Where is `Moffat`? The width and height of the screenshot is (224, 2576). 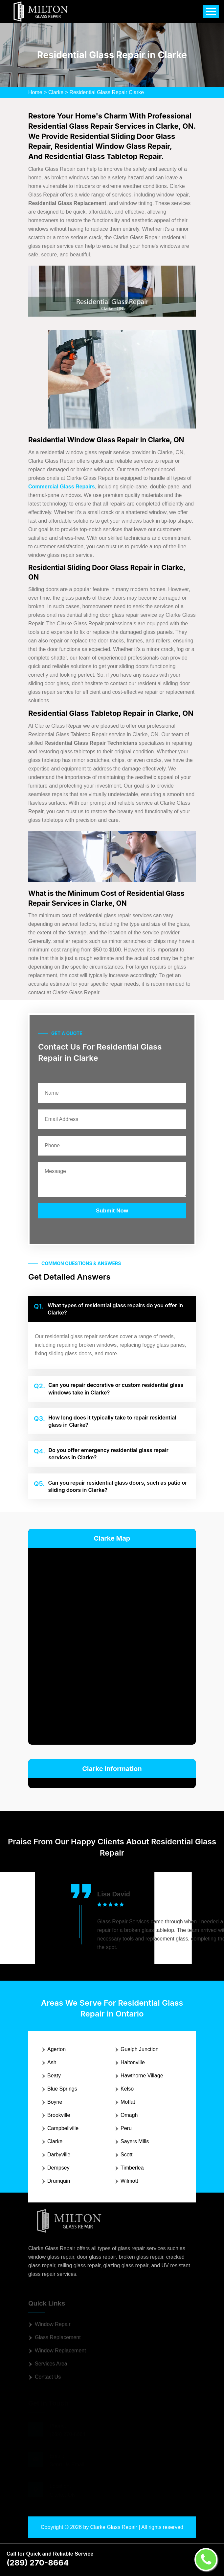
Moffat is located at coordinates (128, 2102).